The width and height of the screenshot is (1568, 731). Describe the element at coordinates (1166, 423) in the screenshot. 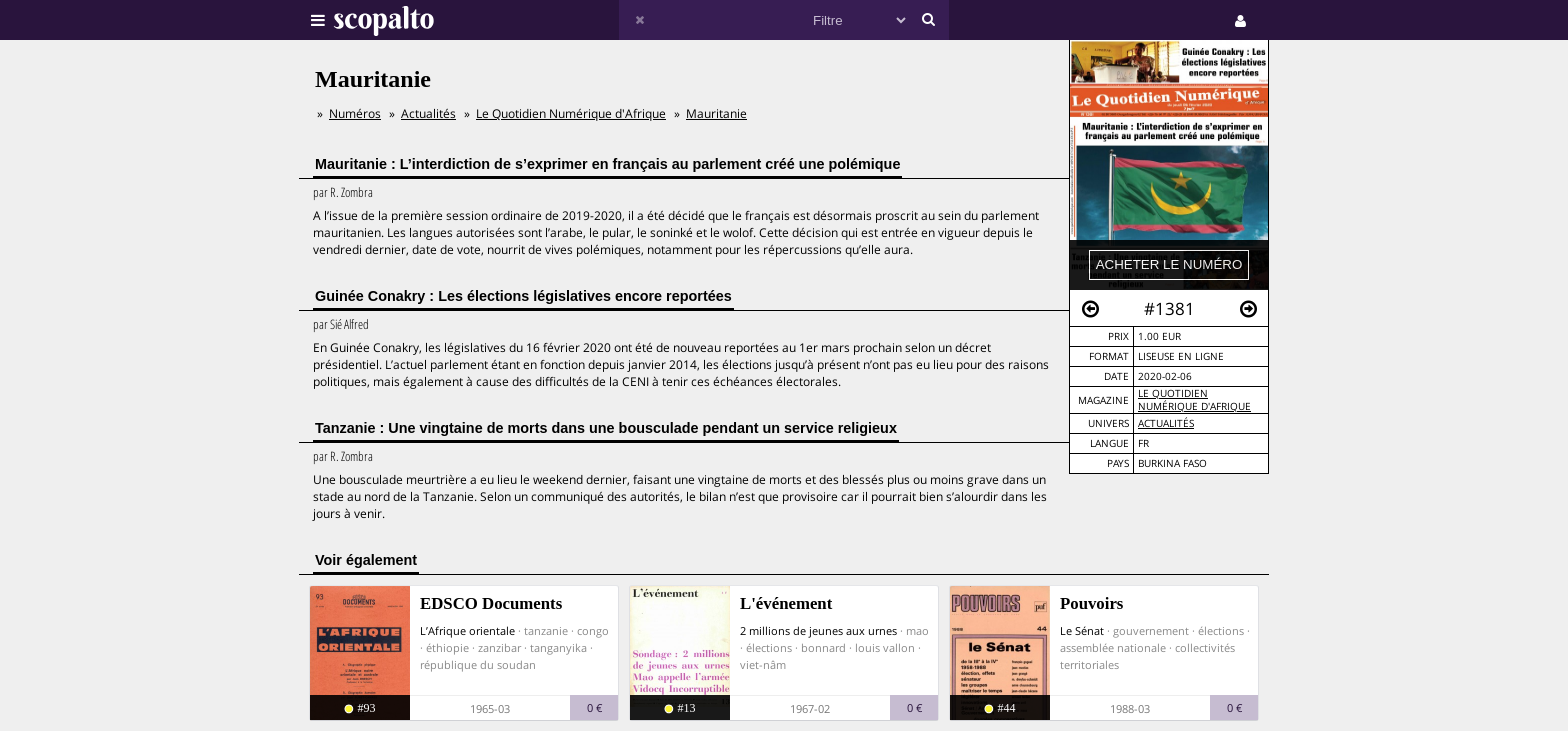

I see `Actualités` at that location.